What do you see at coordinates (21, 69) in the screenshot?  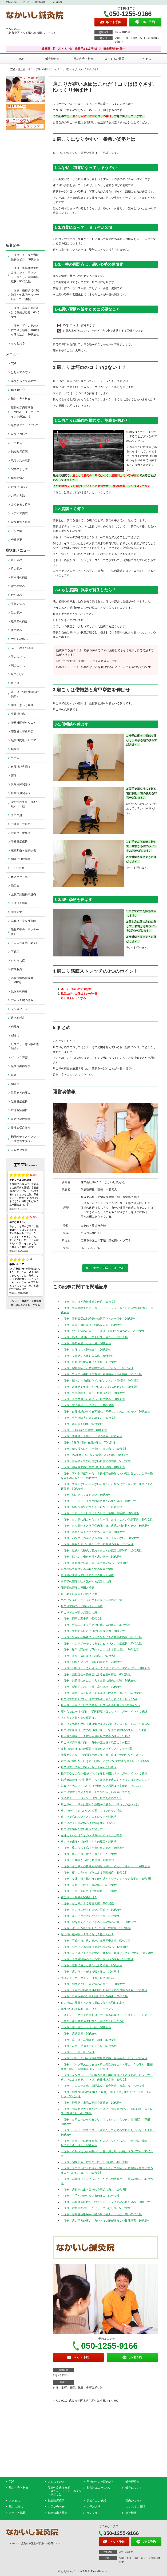 I see `肩こり` at bounding box center [21, 69].